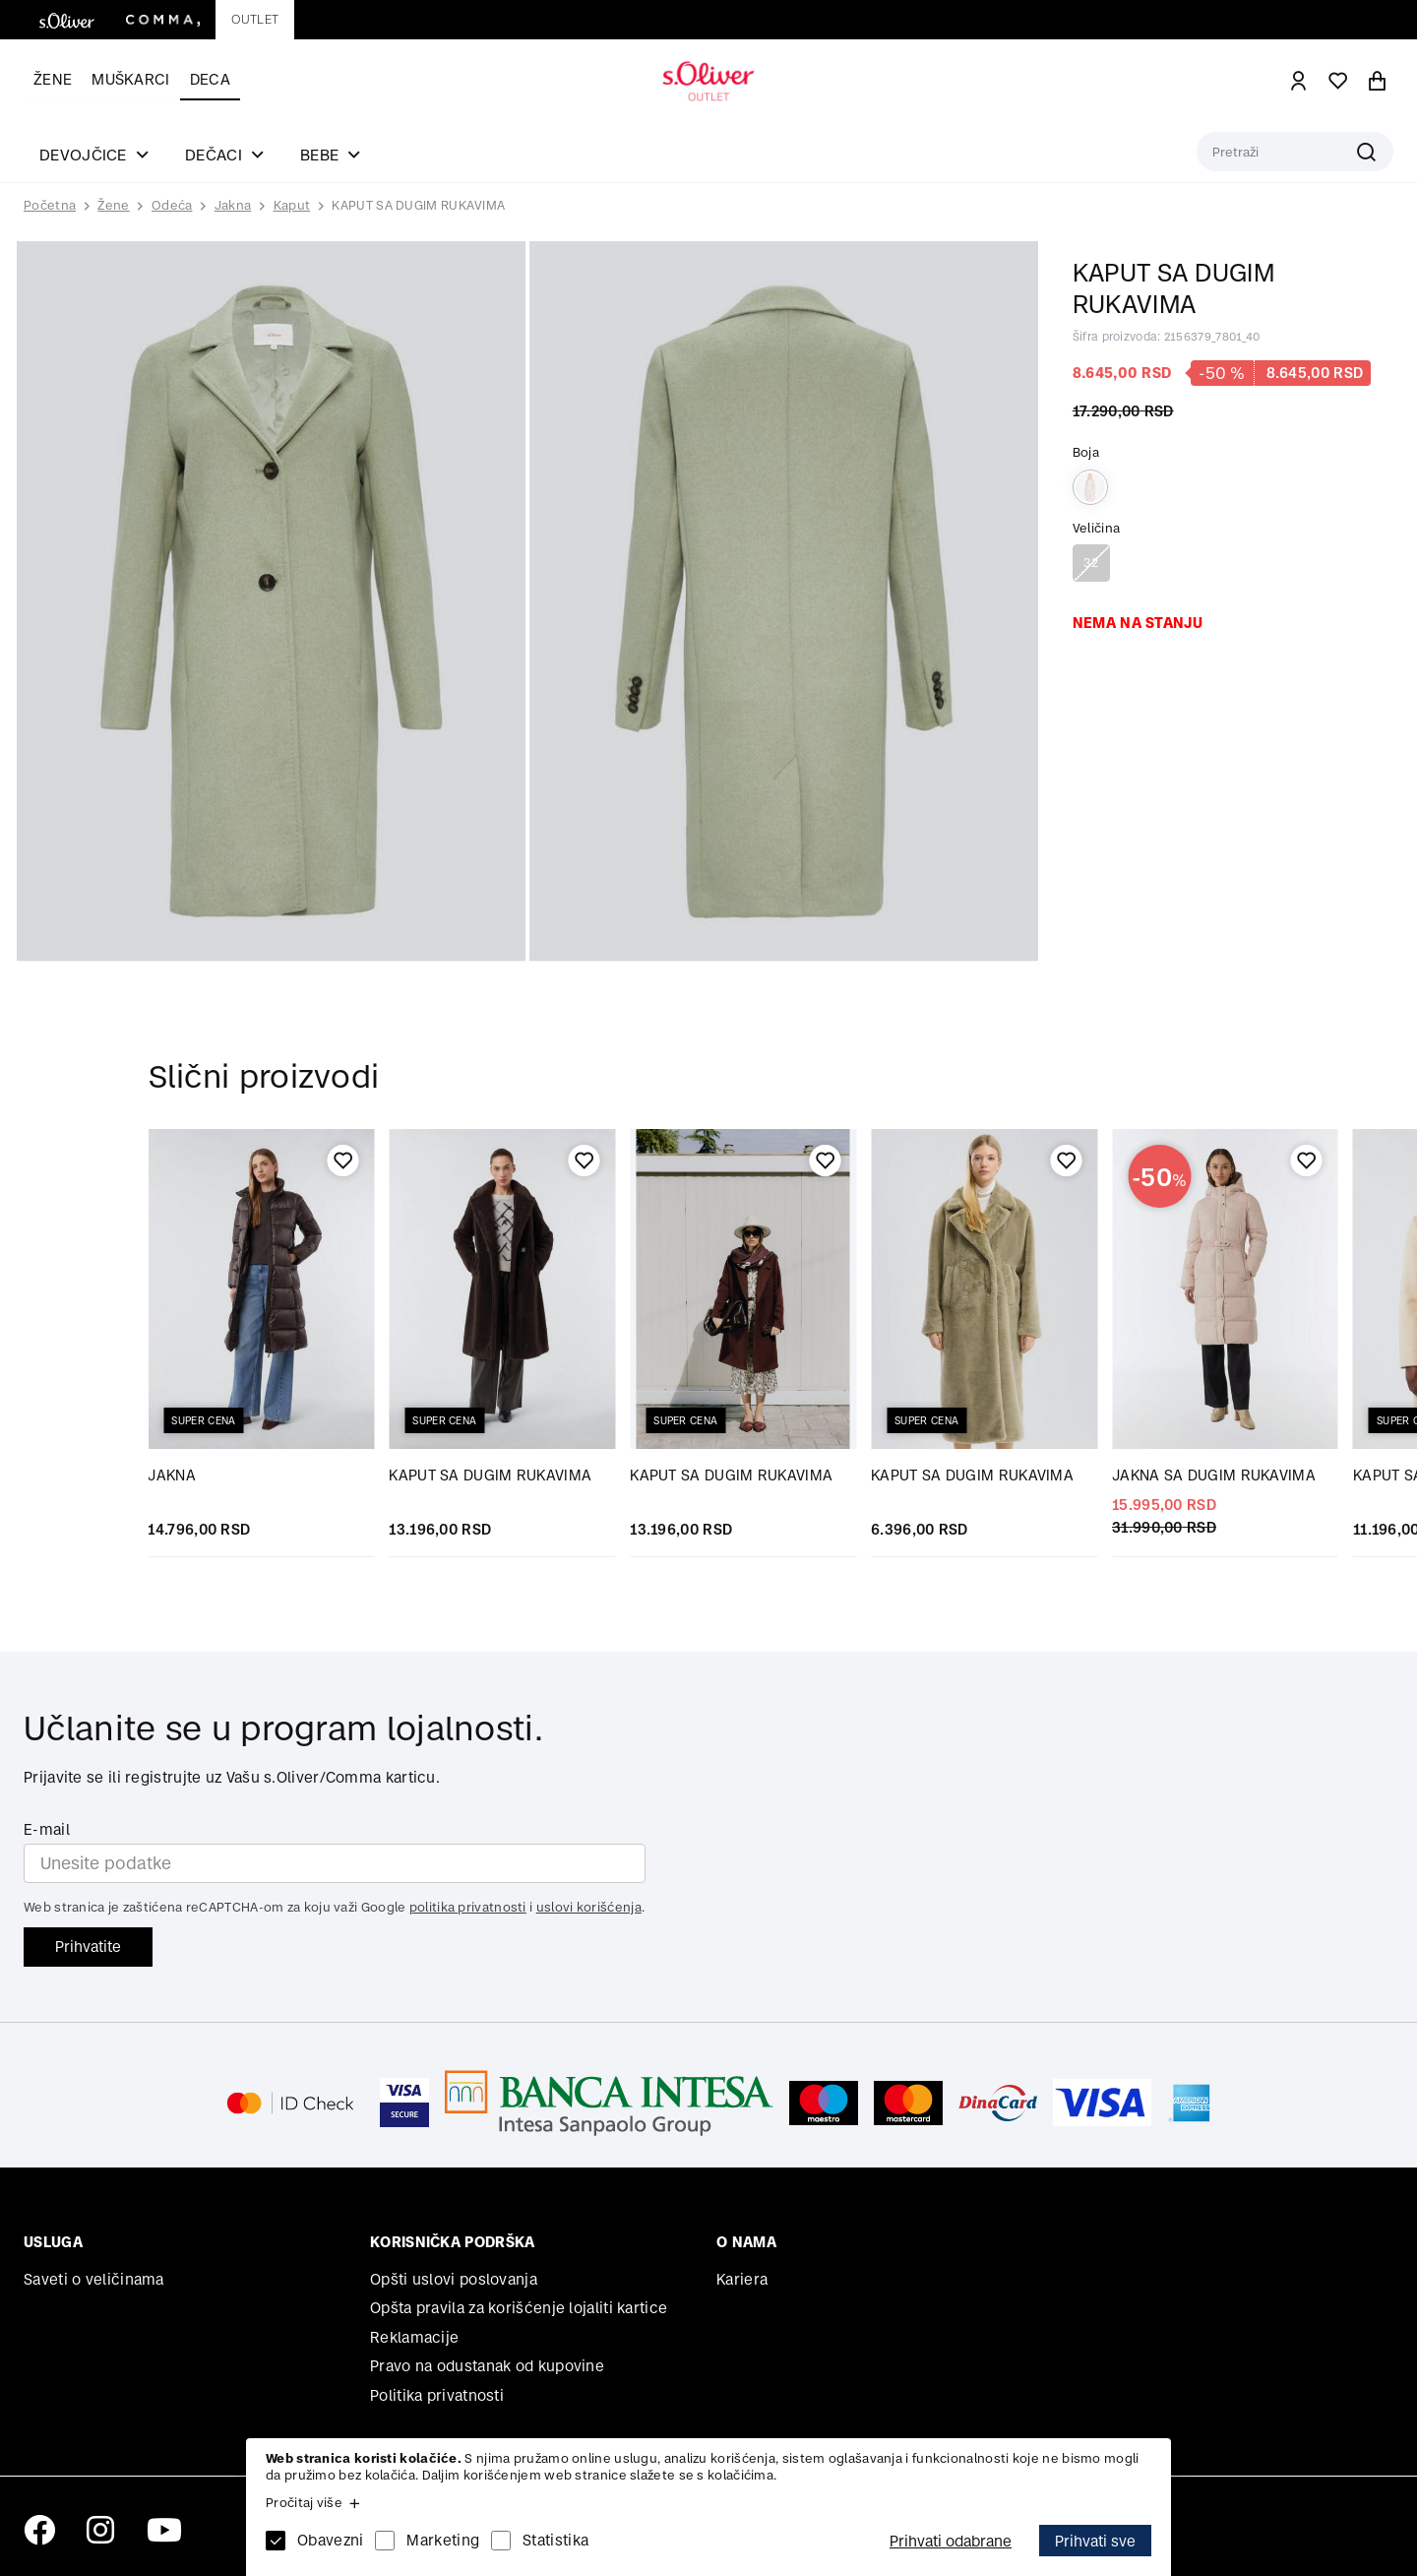 Image resolution: width=1417 pixels, height=2576 pixels. I want to click on Muškarci, so click(130, 79).